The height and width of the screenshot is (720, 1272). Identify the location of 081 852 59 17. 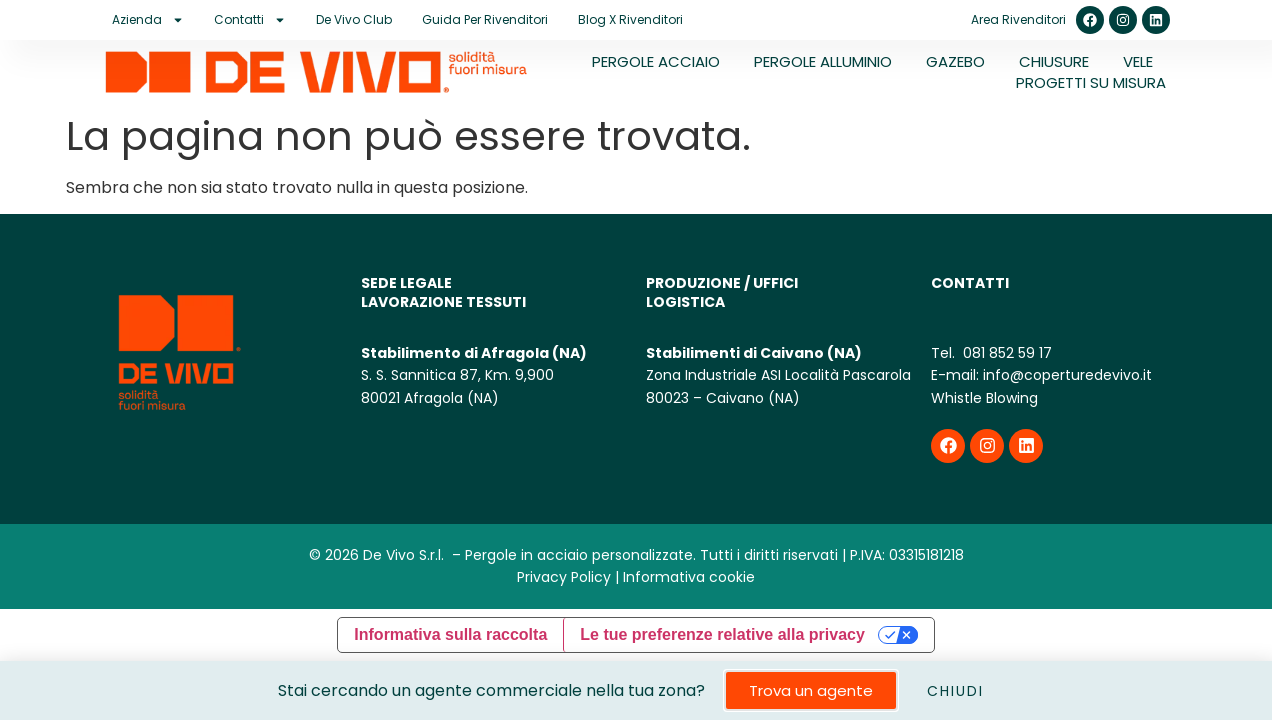
(1005, 353).